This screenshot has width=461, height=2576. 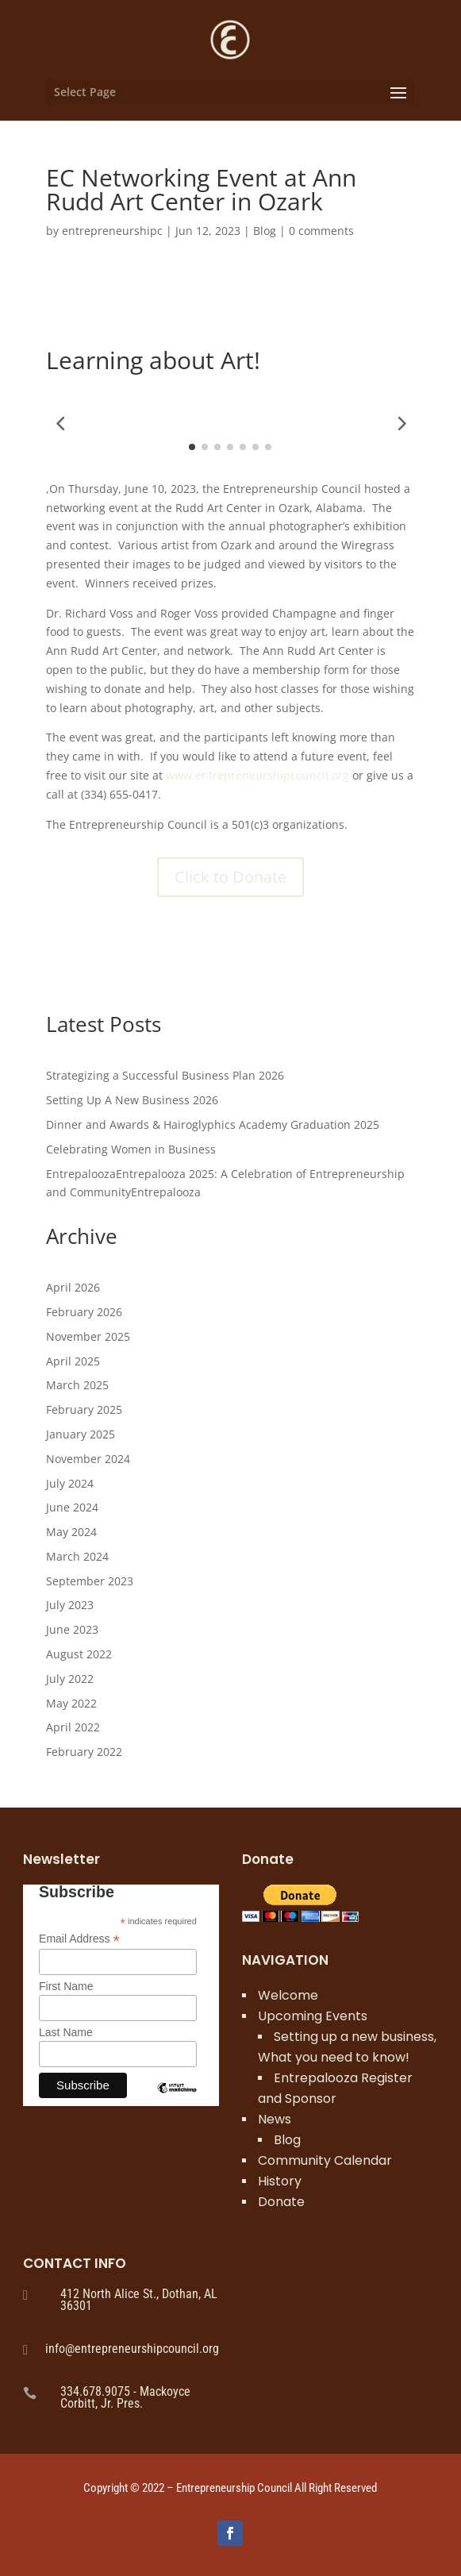 I want to click on March 2024, so click(x=77, y=1556).